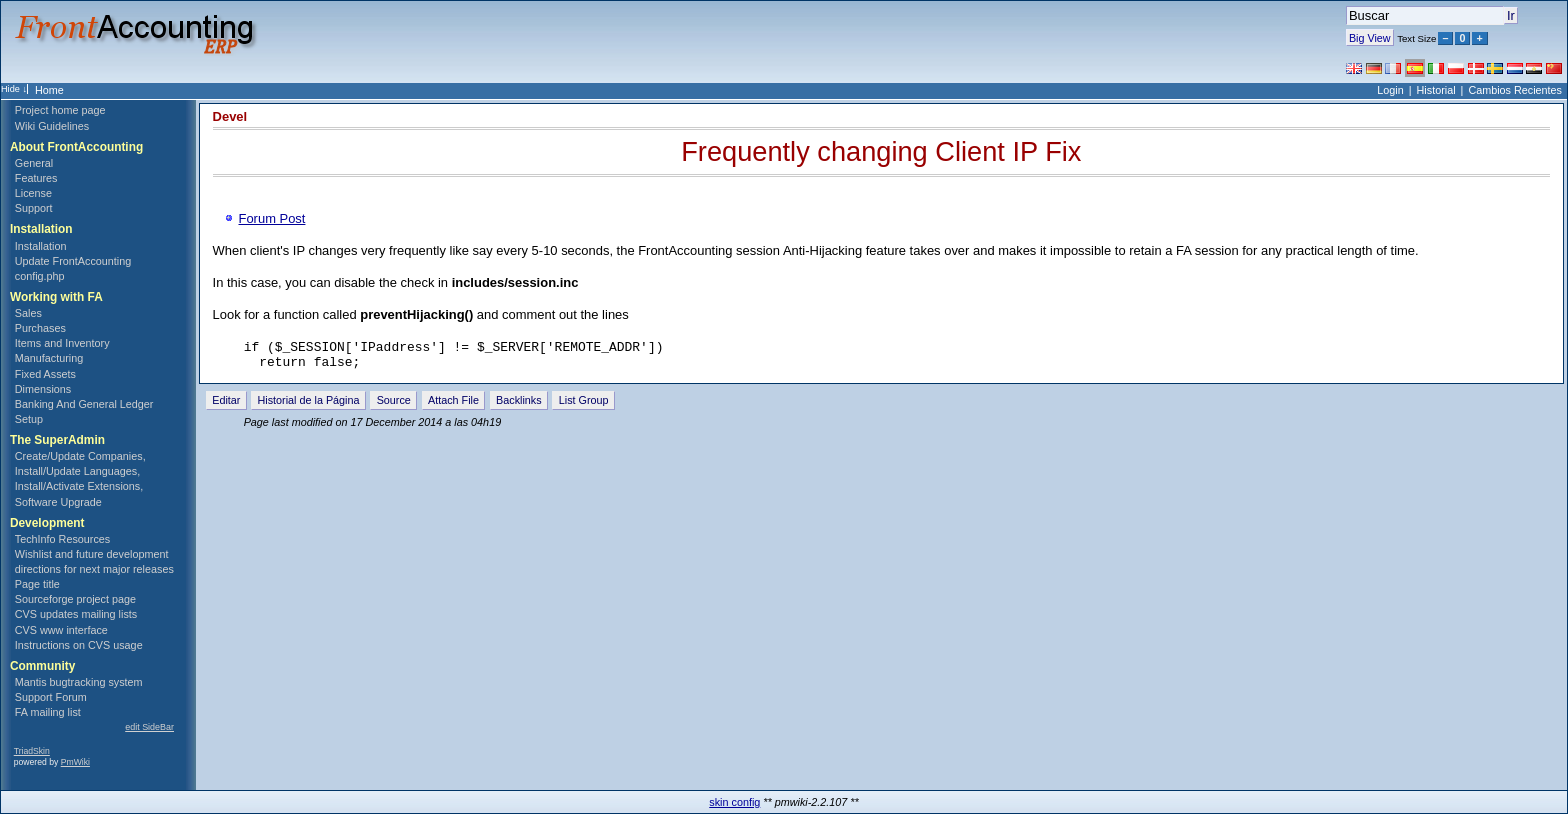  What do you see at coordinates (1515, 90) in the screenshot?
I see `Cambios Recientes` at bounding box center [1515, 90].